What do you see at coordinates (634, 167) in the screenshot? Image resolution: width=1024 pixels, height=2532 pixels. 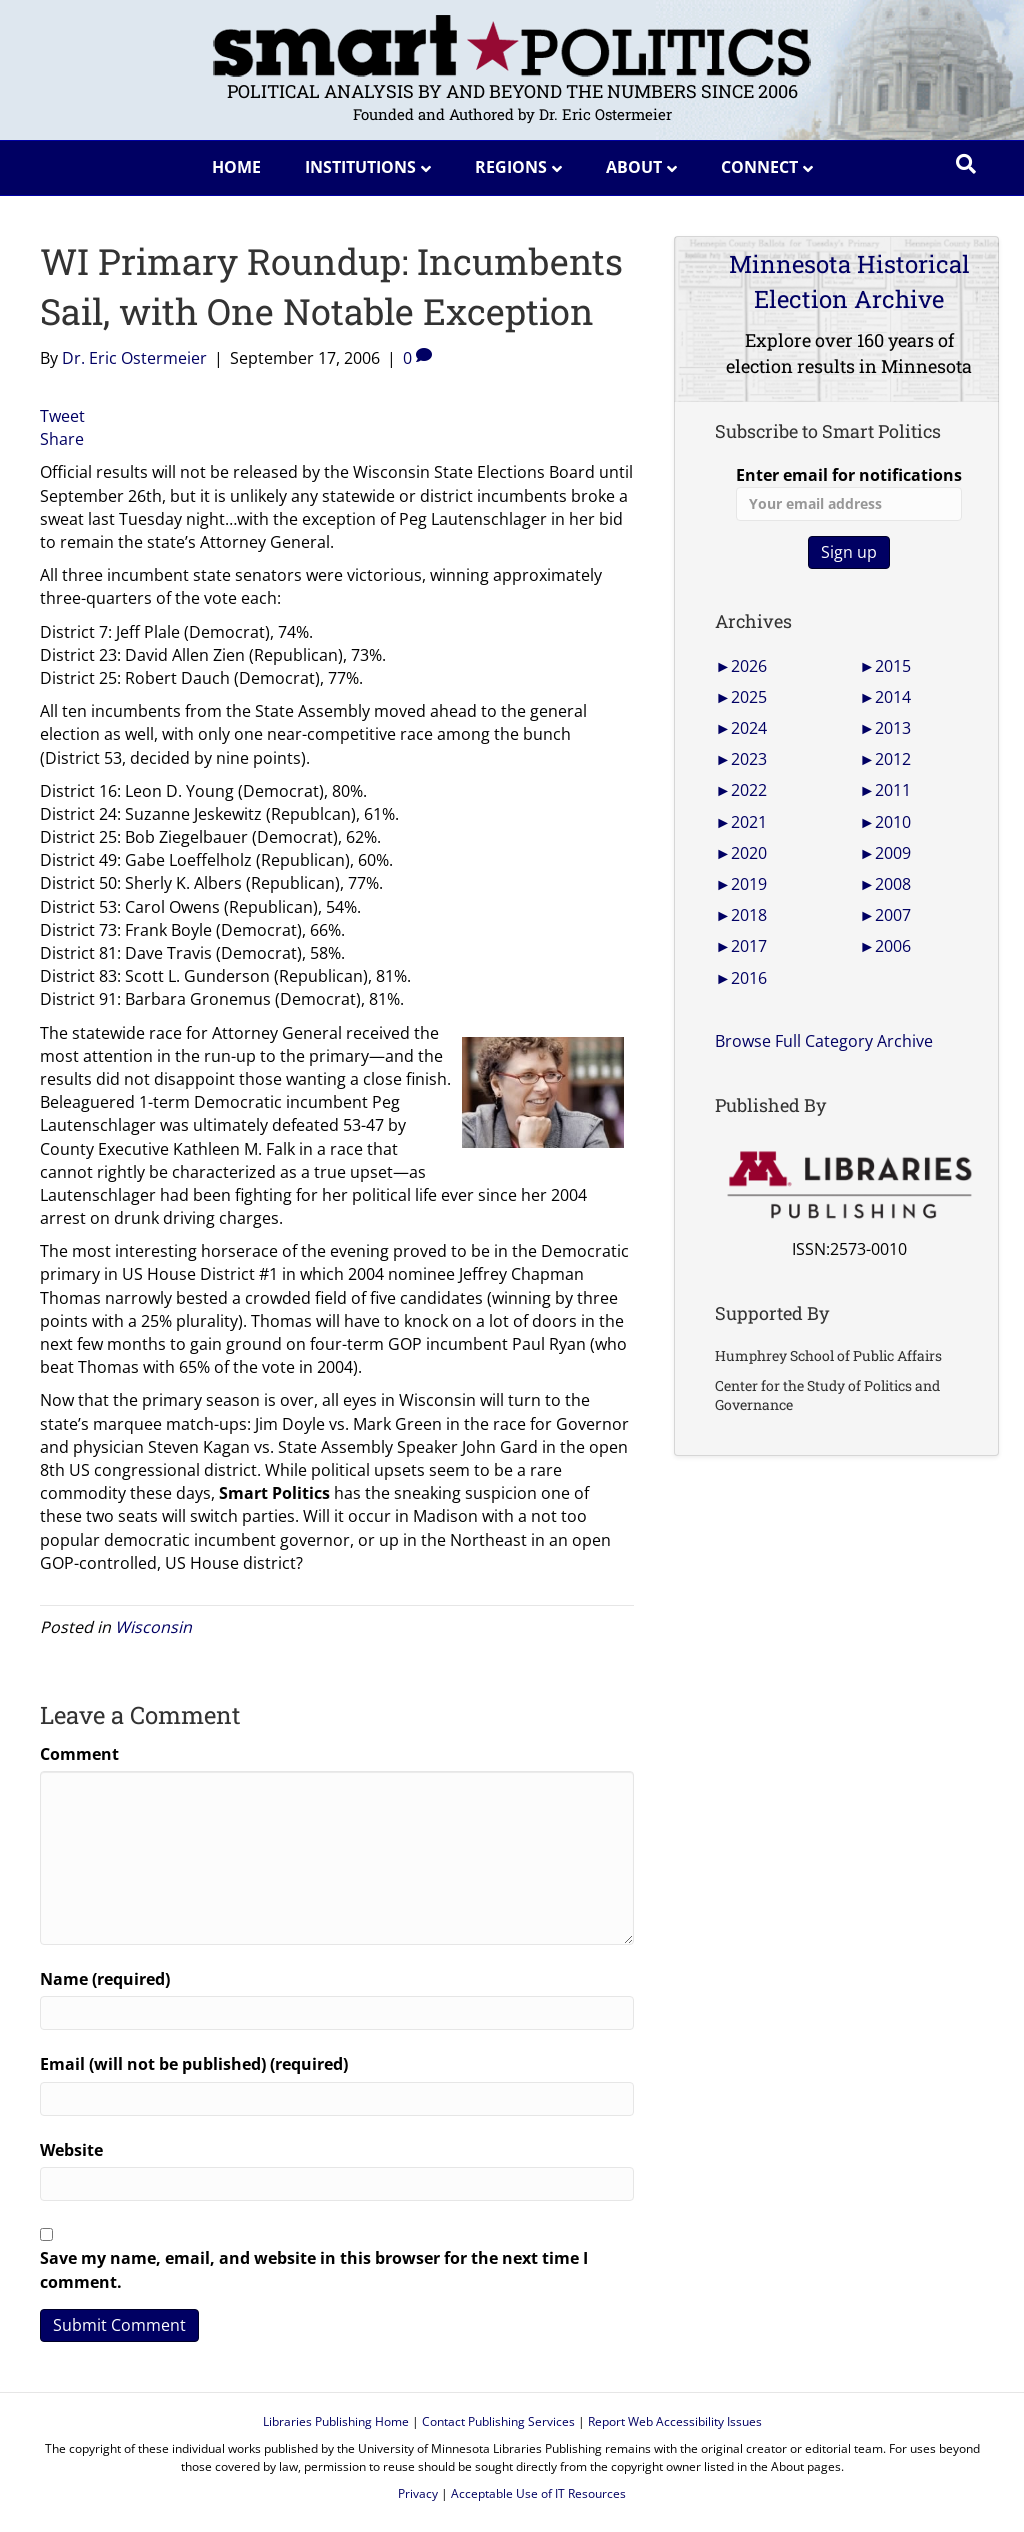 I see `About` at bounding box center [634, 167].